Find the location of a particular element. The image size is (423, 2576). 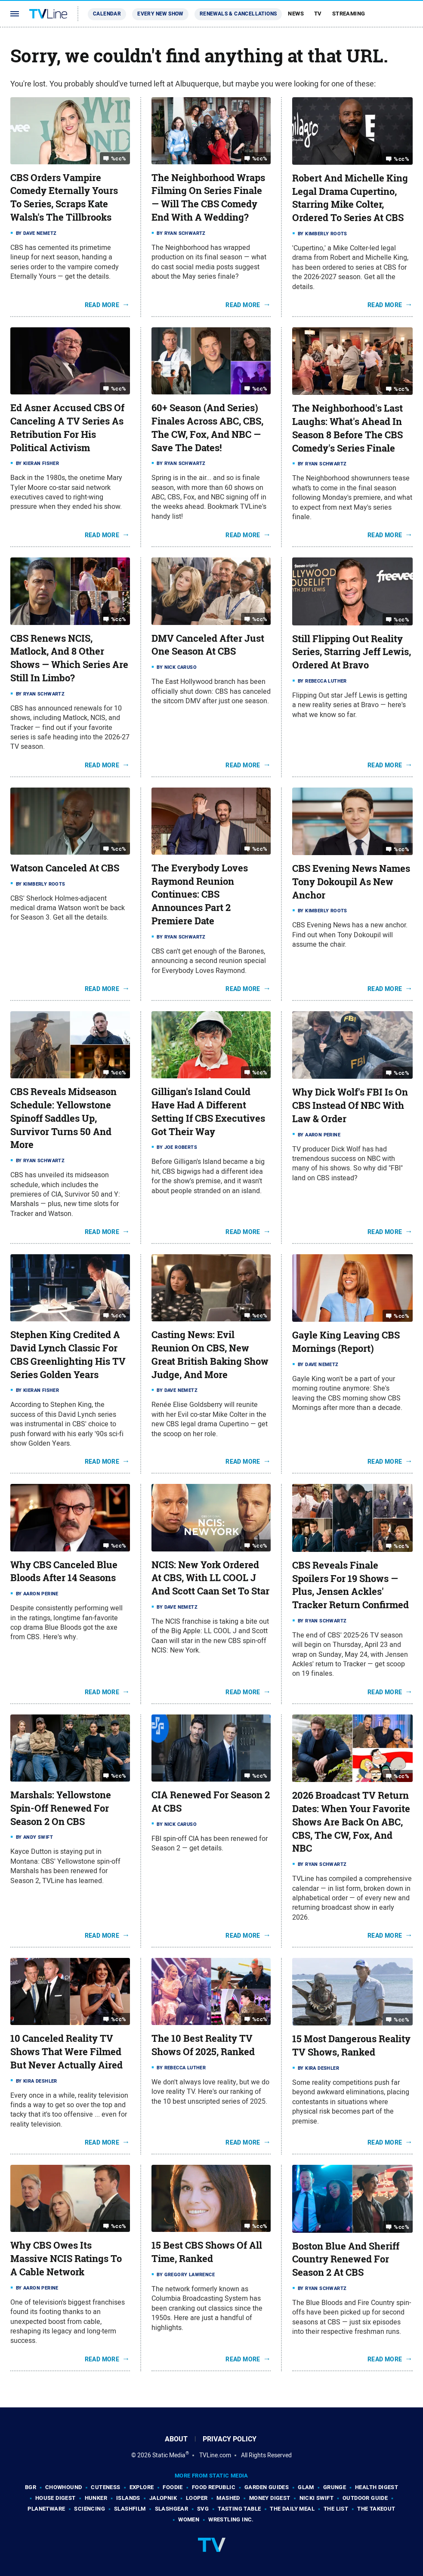

Jalopnik is located at coordinates (163, 2498).